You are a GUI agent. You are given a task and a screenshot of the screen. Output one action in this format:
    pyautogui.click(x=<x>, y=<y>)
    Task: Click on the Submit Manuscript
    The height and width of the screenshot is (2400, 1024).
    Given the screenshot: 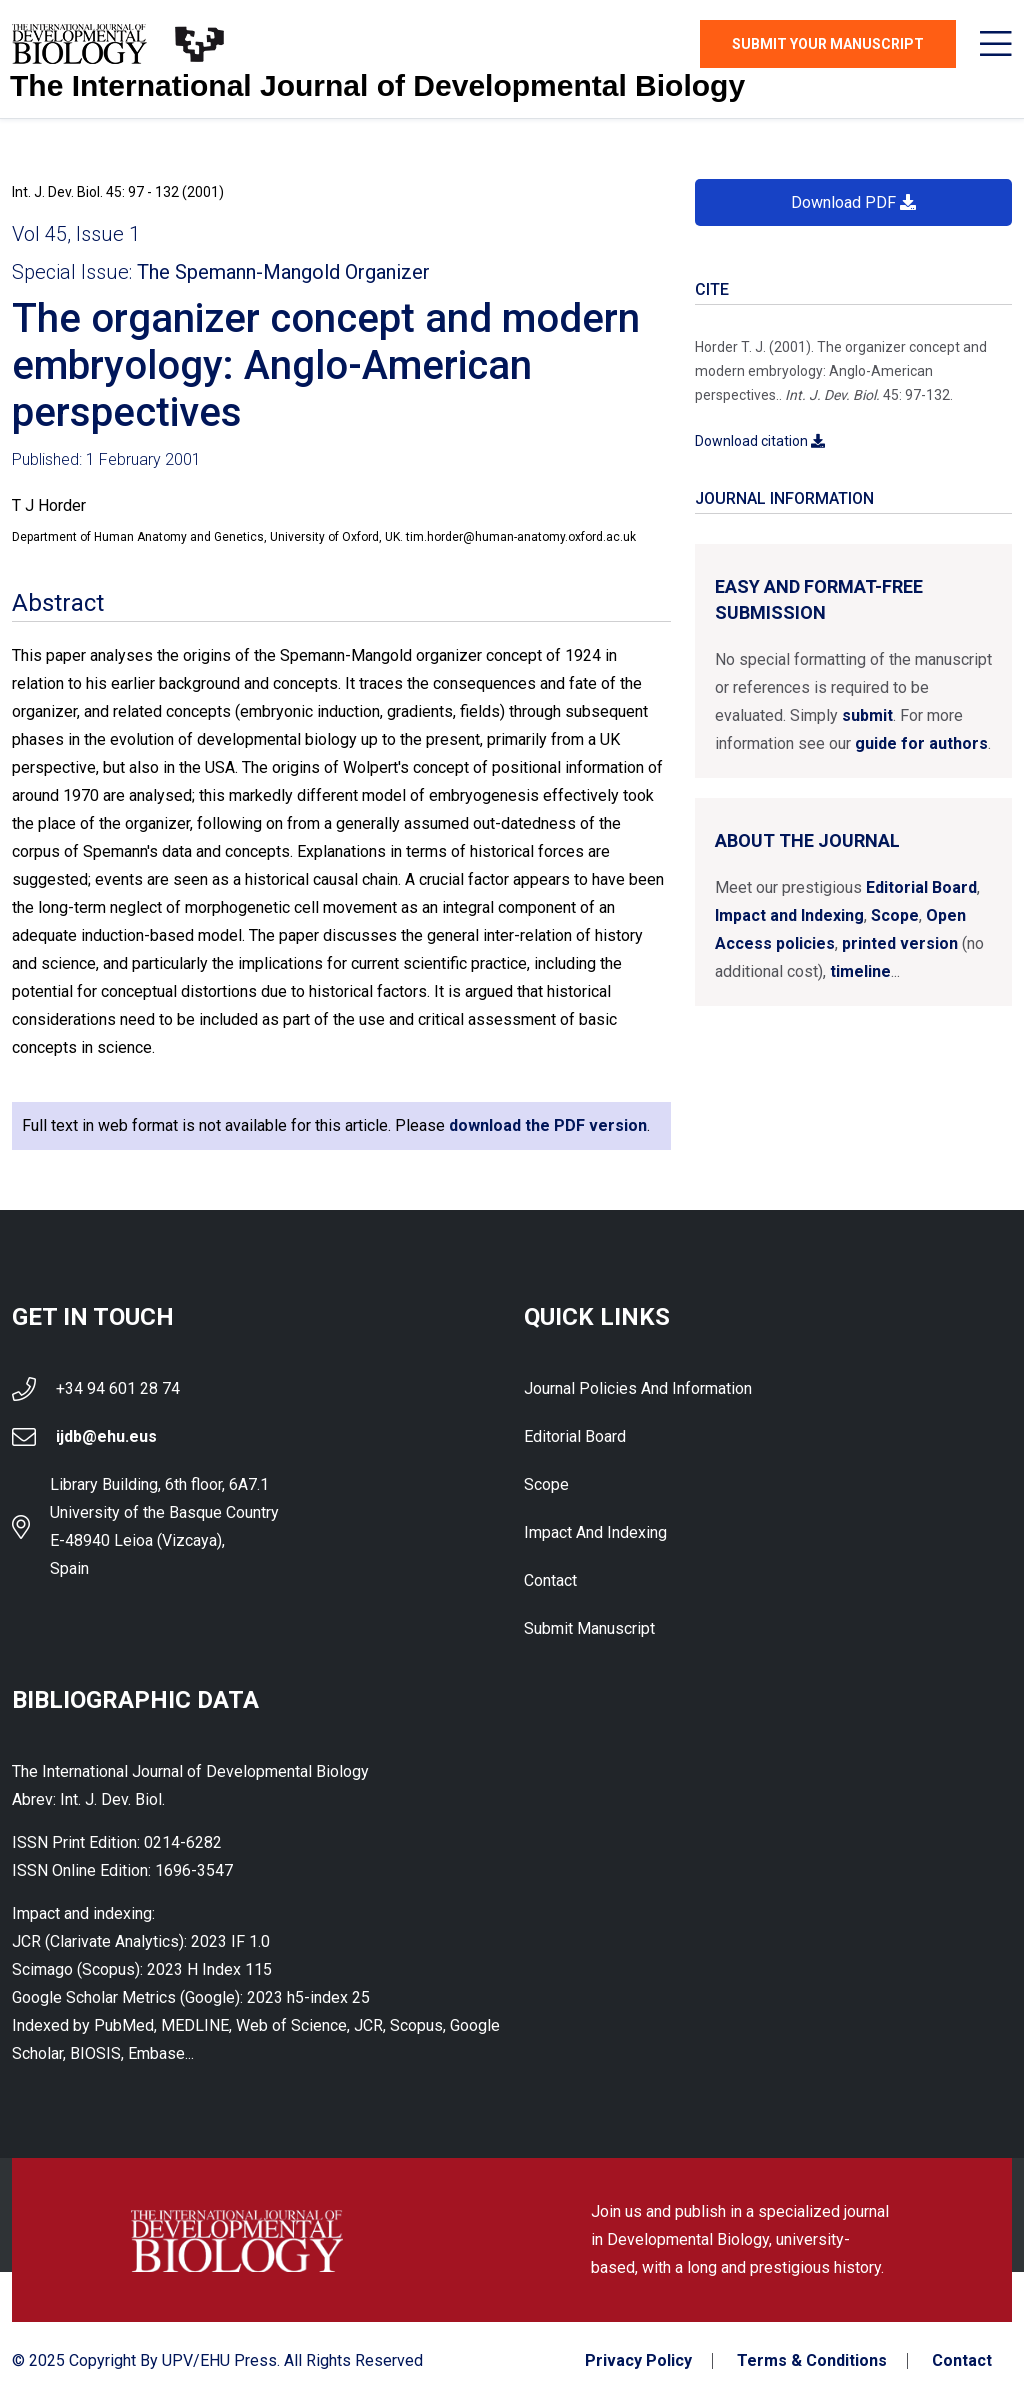 What is the action you would take?
    pyautogui.click(x=589, y=1628)
    